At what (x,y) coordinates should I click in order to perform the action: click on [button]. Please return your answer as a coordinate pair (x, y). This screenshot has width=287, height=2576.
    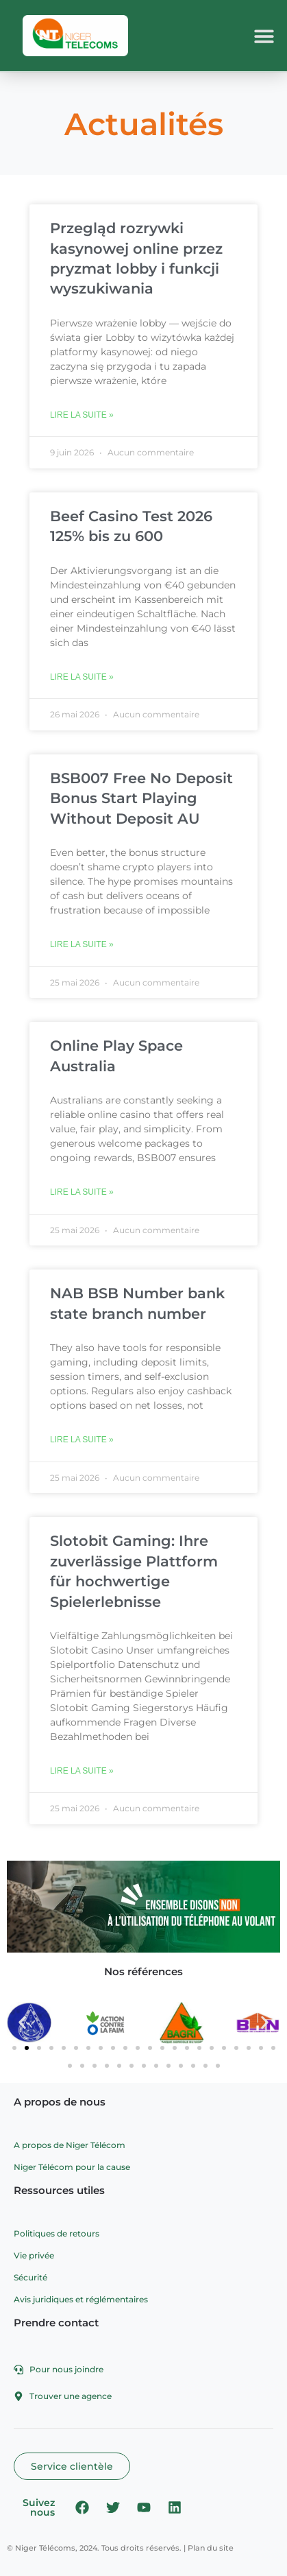
    Looking at the image, I should click on (265, 36).